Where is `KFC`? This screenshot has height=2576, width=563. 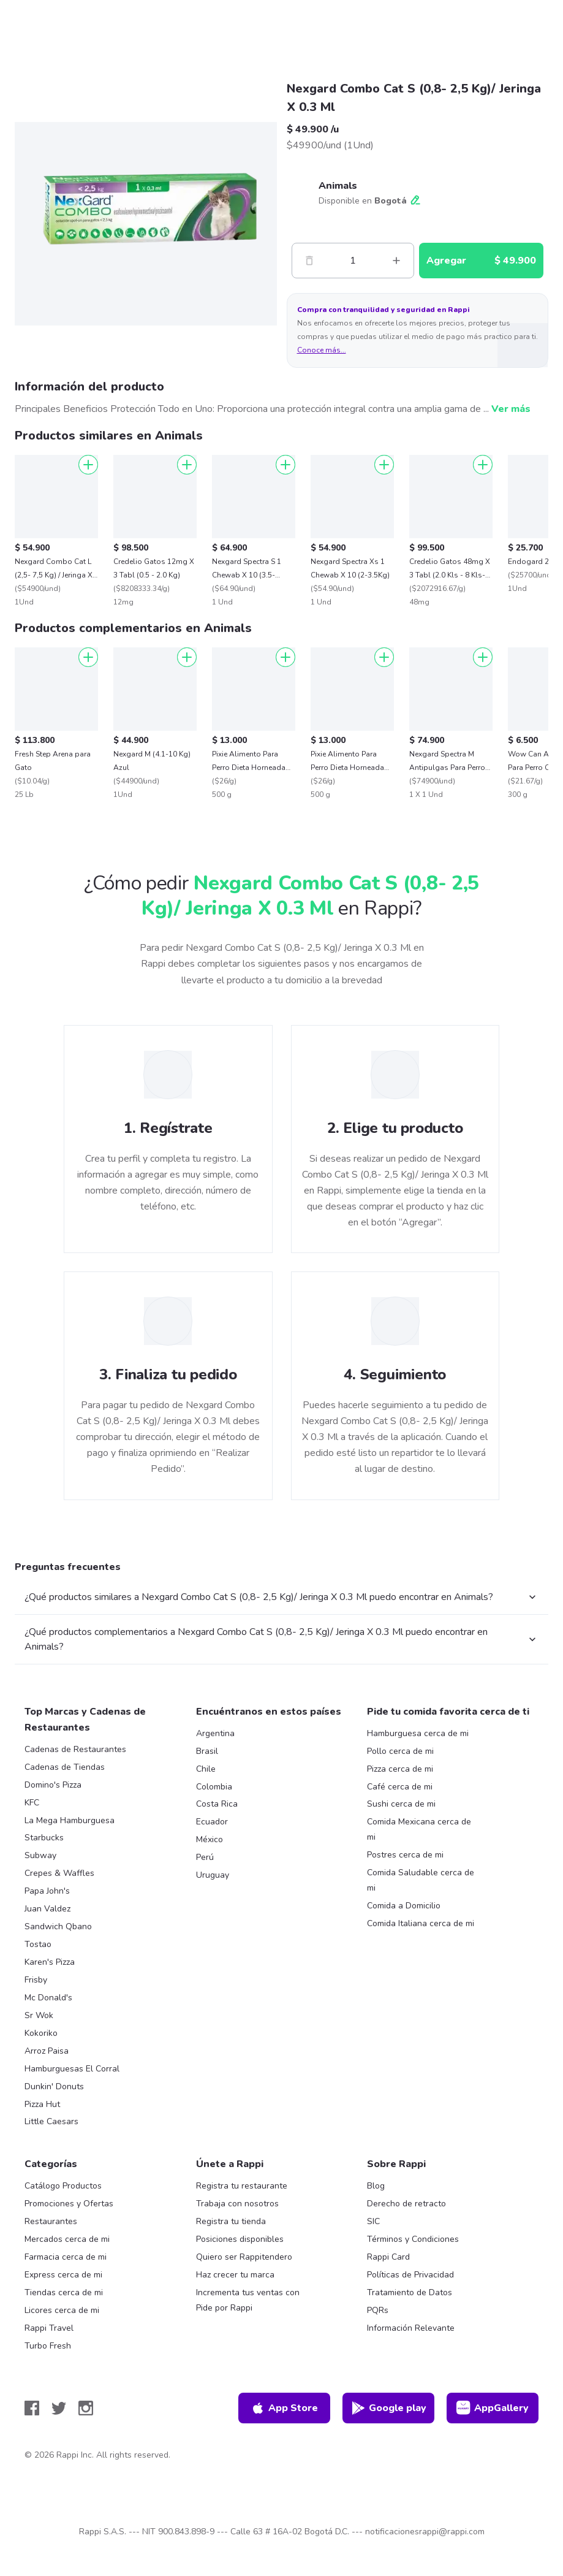 KFC is located at coordinates (32, 1802).